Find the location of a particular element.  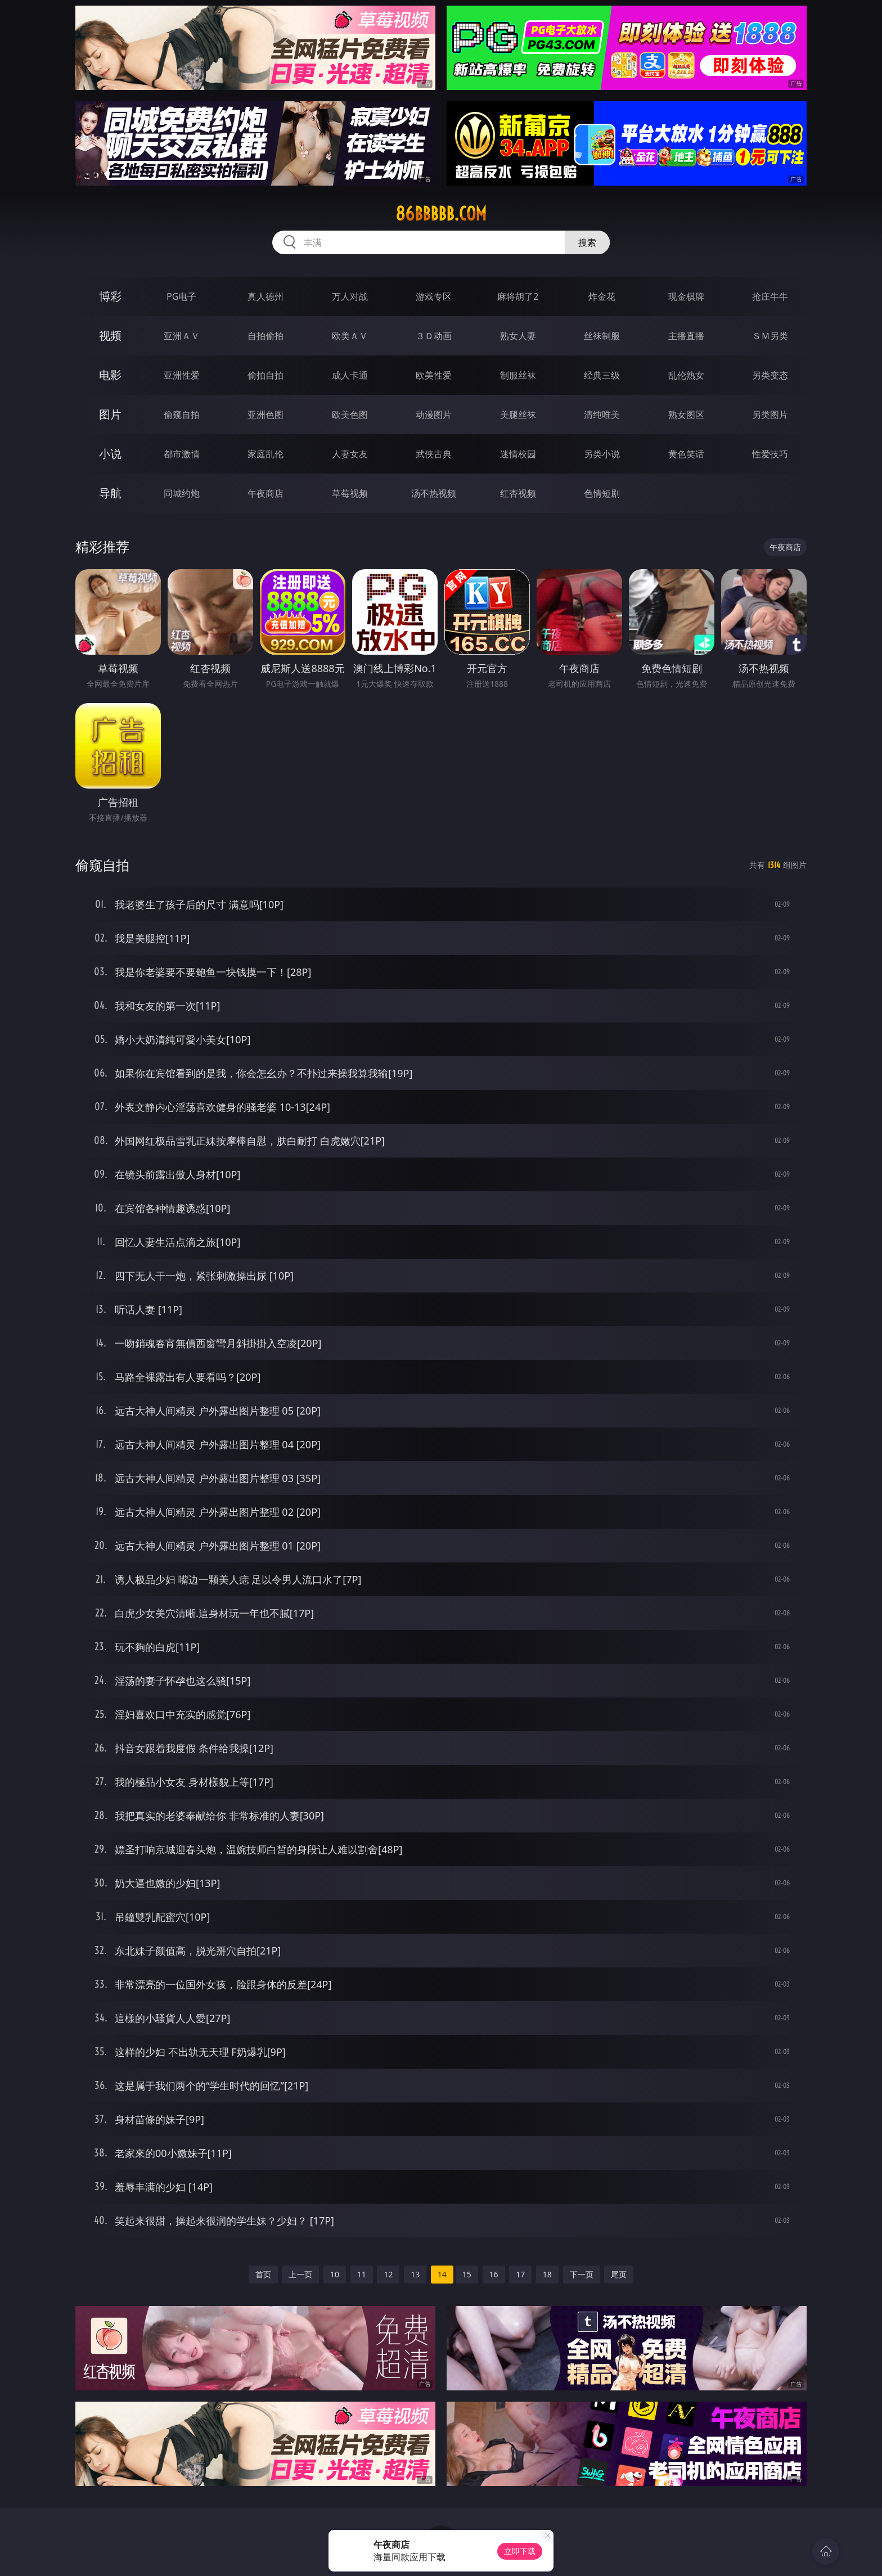

下一页 is located at coordinates (581, 2274).